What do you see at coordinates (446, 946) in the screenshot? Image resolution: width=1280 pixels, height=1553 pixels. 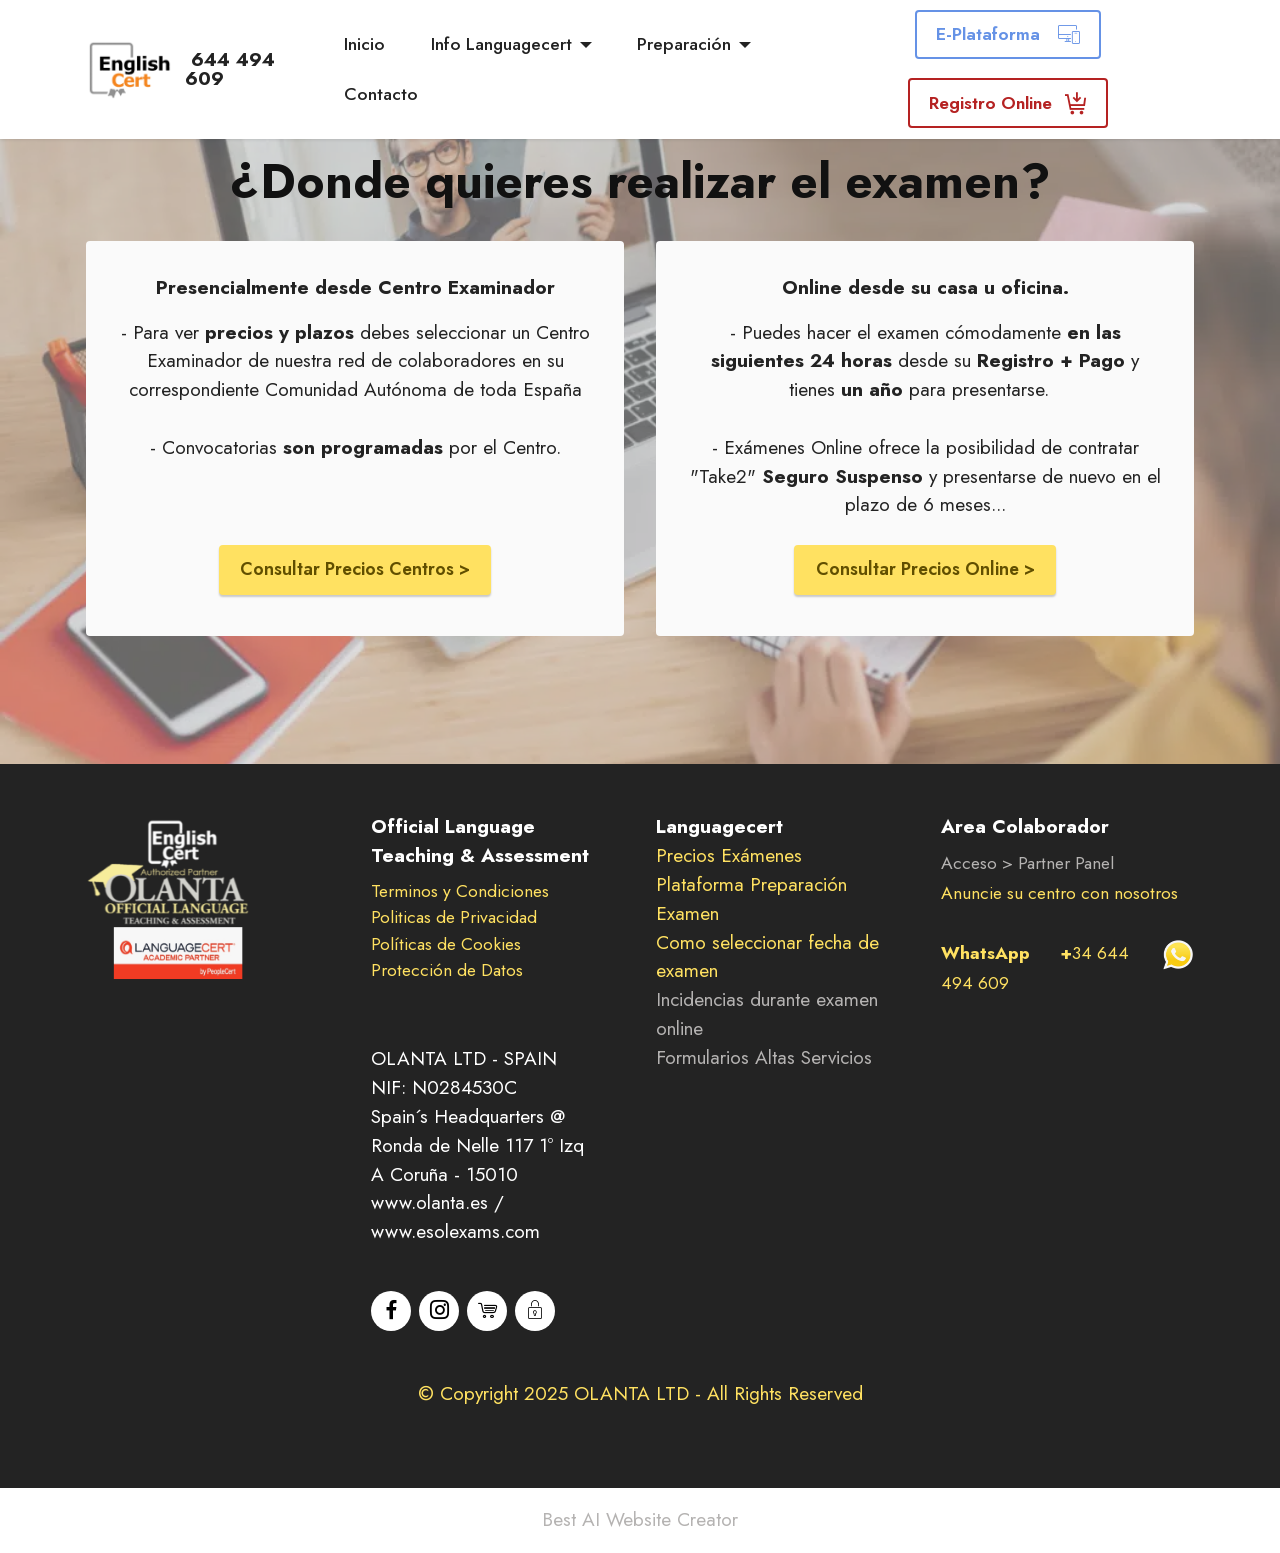 I see `Políticas de Cookies` at bounding box center [446, 946].